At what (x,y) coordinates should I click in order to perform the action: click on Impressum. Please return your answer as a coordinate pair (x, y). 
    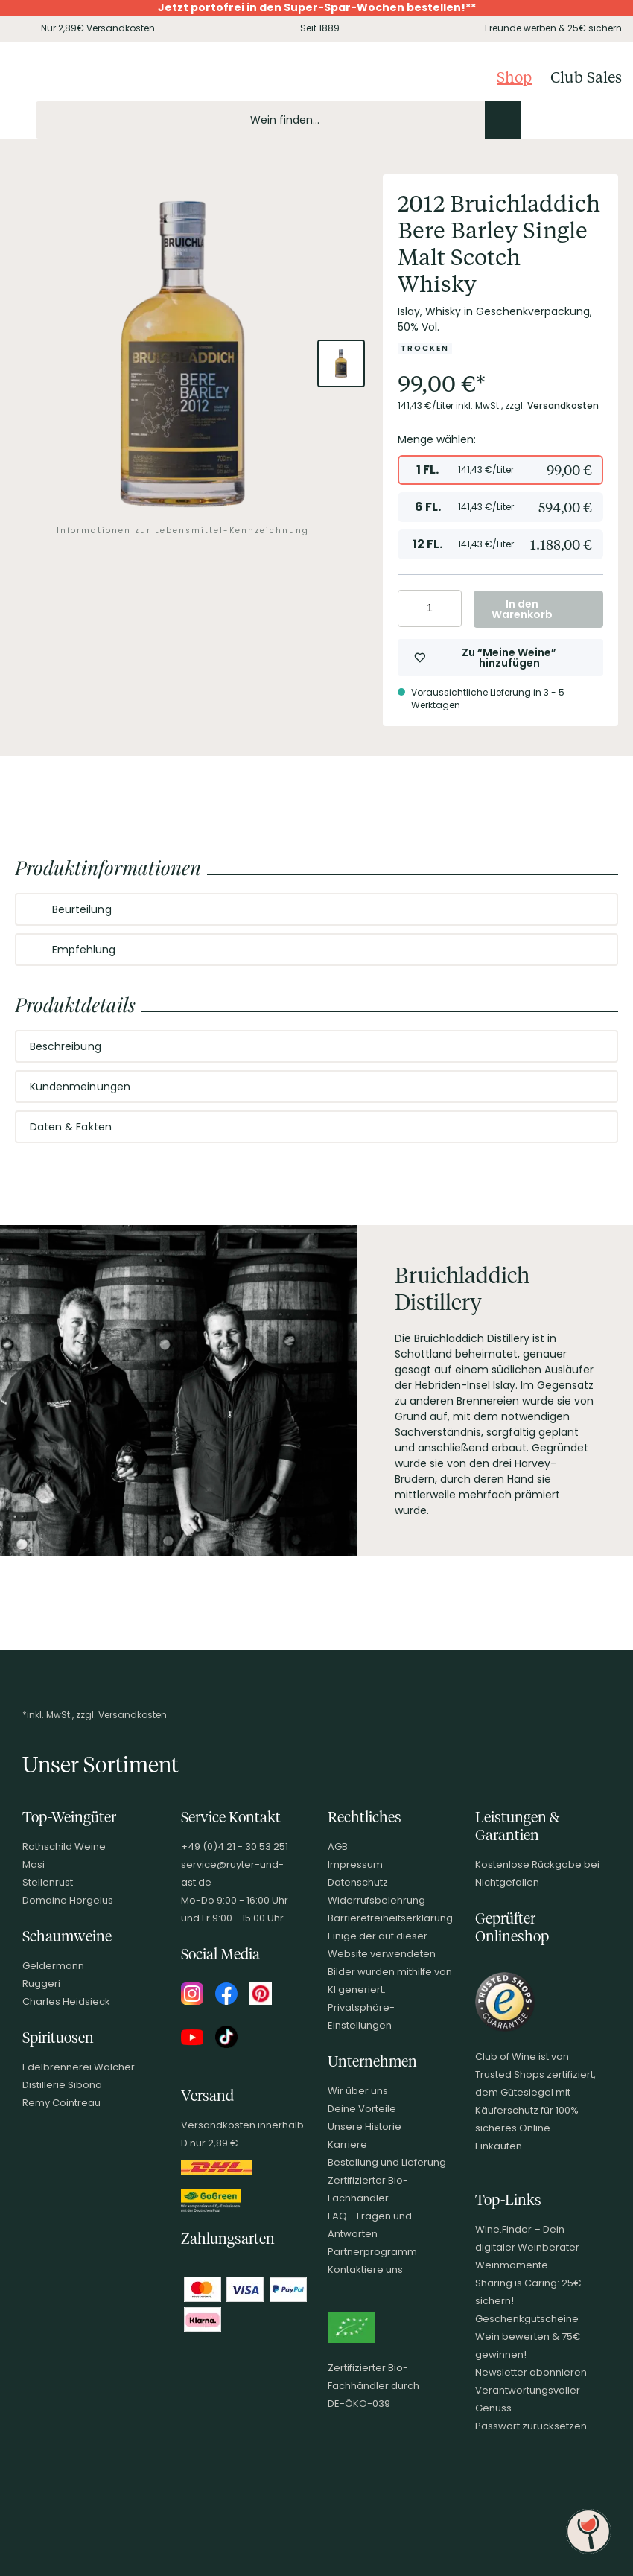
    Looking at the image, I should click on (355, 1864).